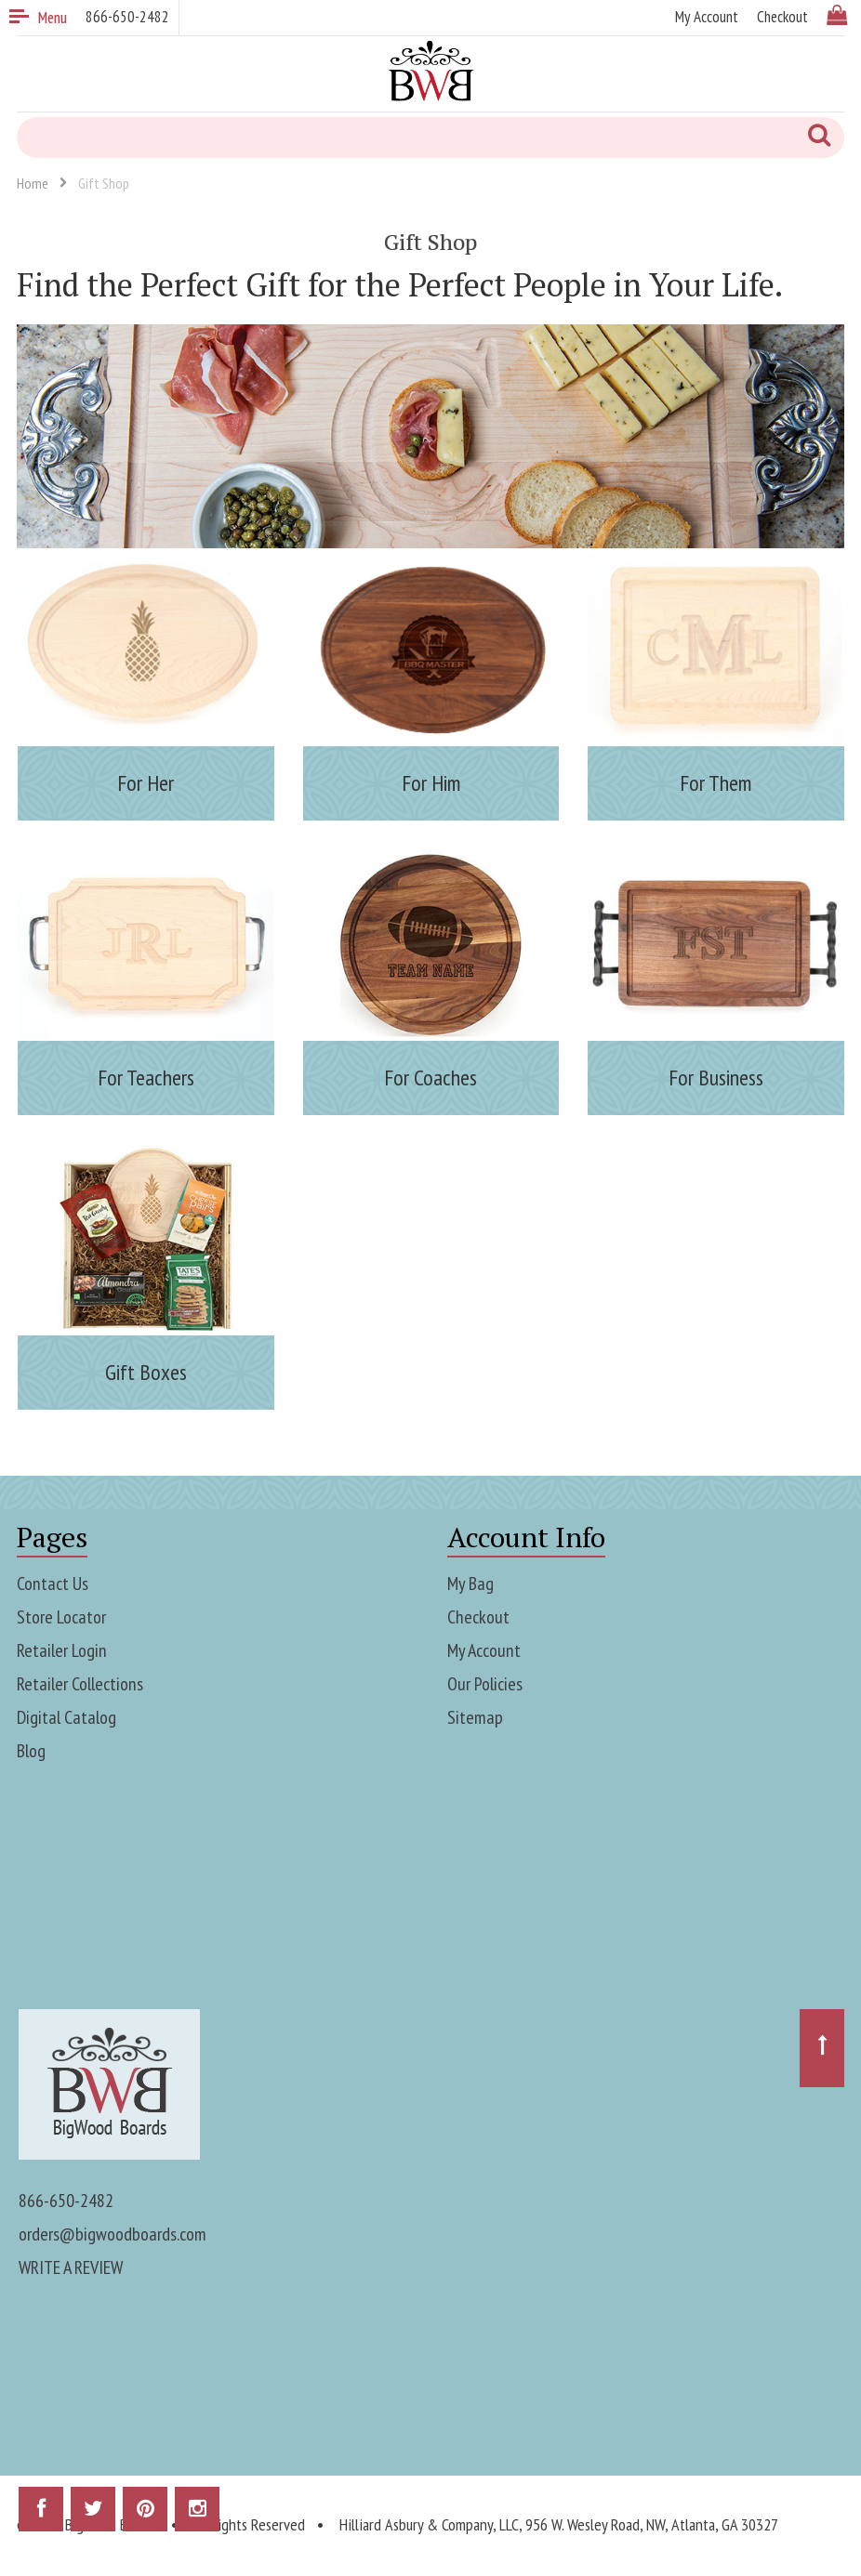  I want to click on Contact Us, so click(52, 1583).